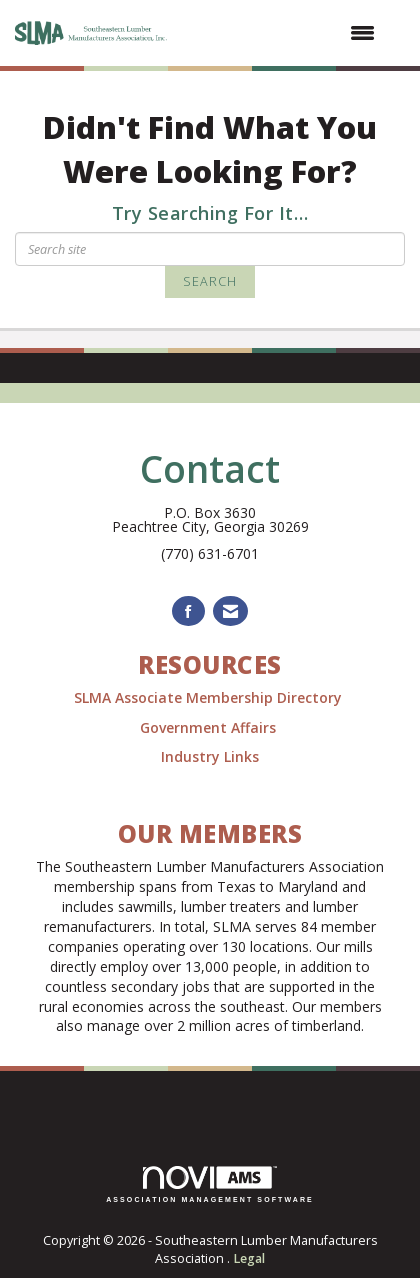 The height and width of the screenshot is (1278, 420). What do you see at coordinates (210, 756) in the screenshot?
I see `Industry Links` at bounding box center [210, 756].